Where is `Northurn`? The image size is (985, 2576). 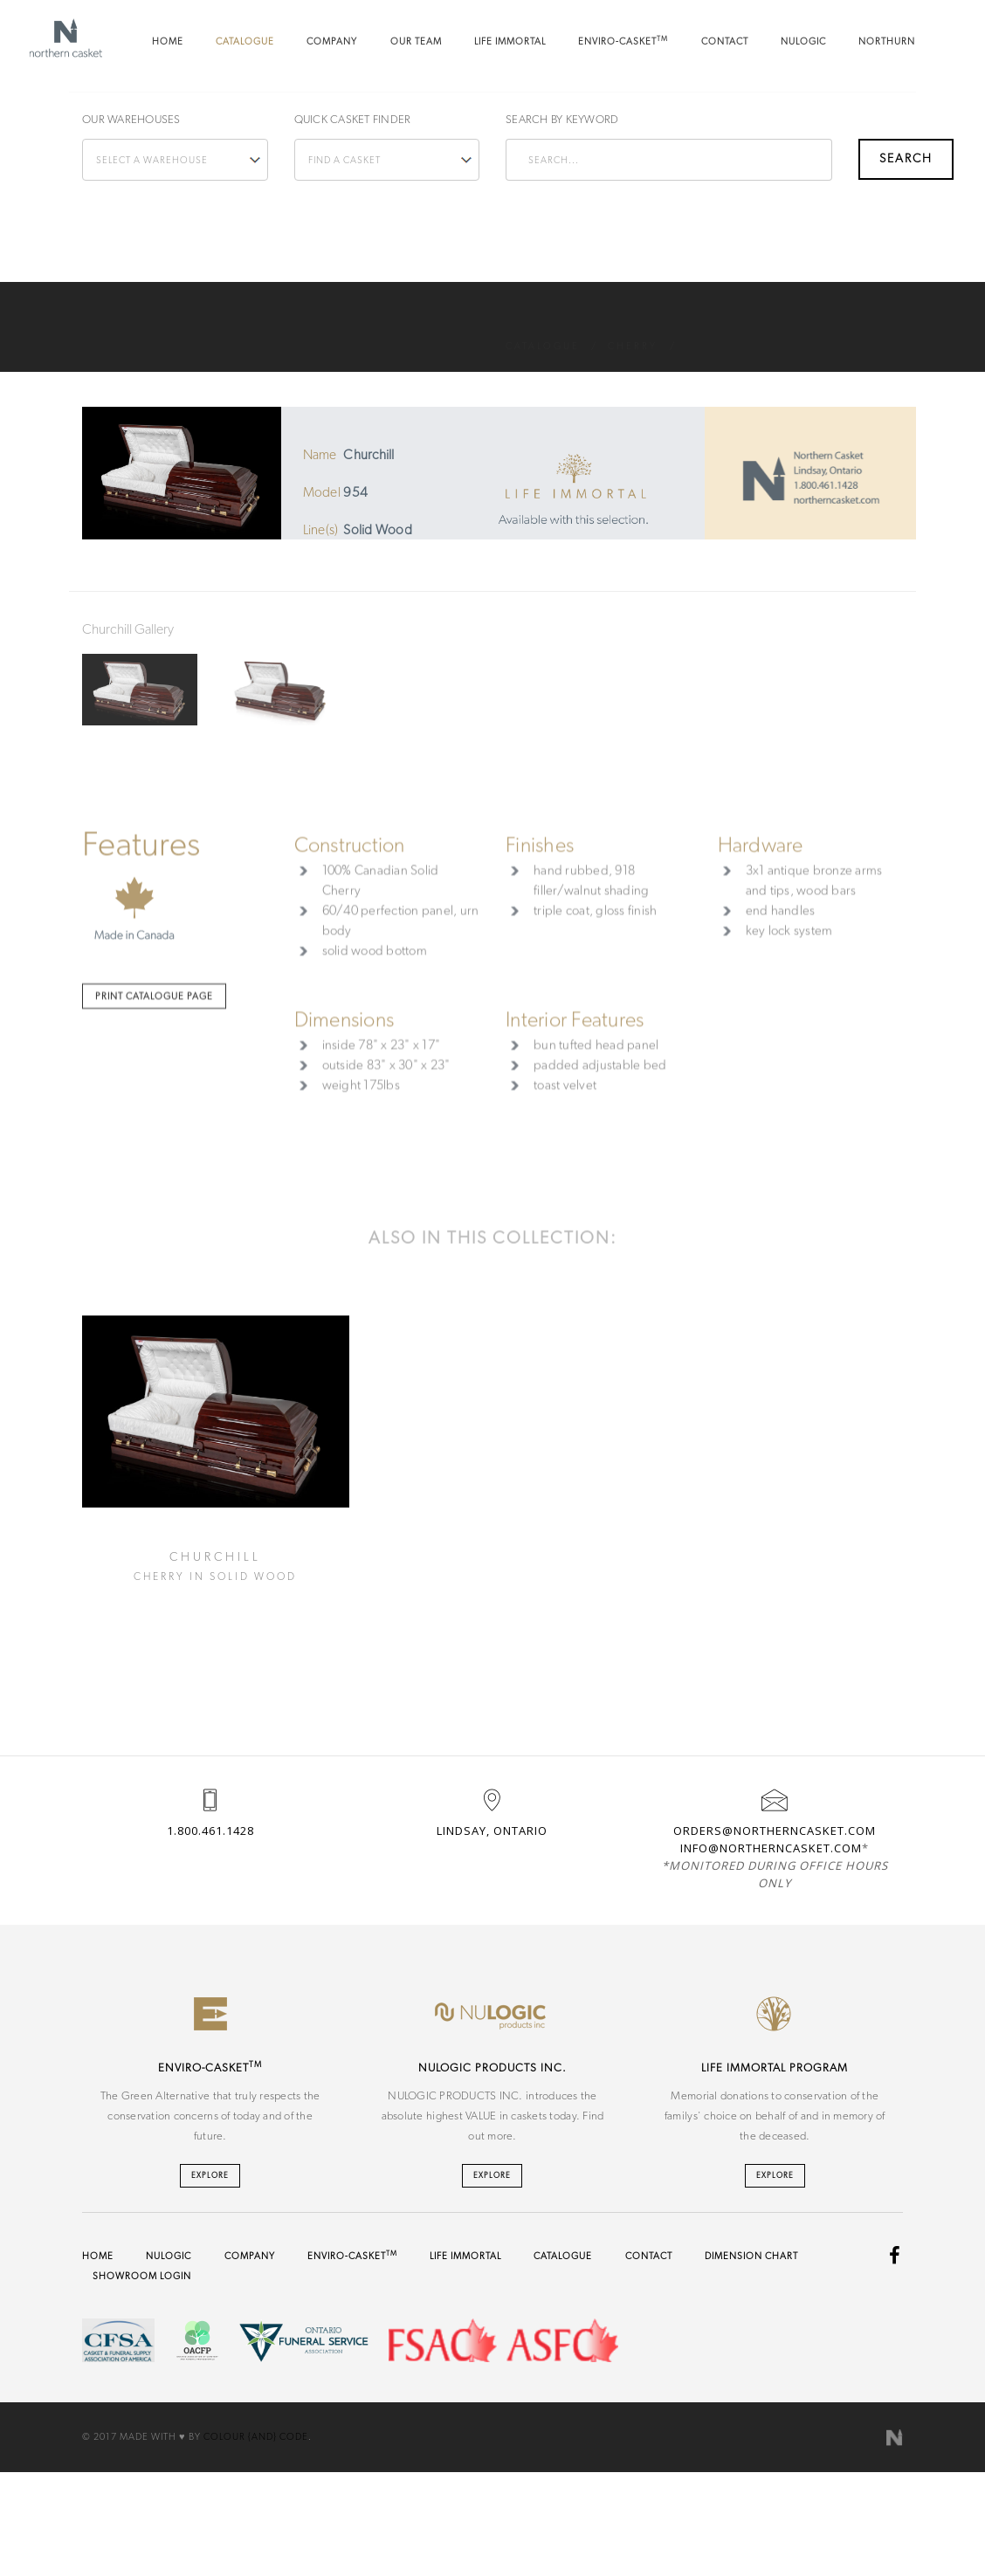 Northurn is located at coordinates (886, 41).